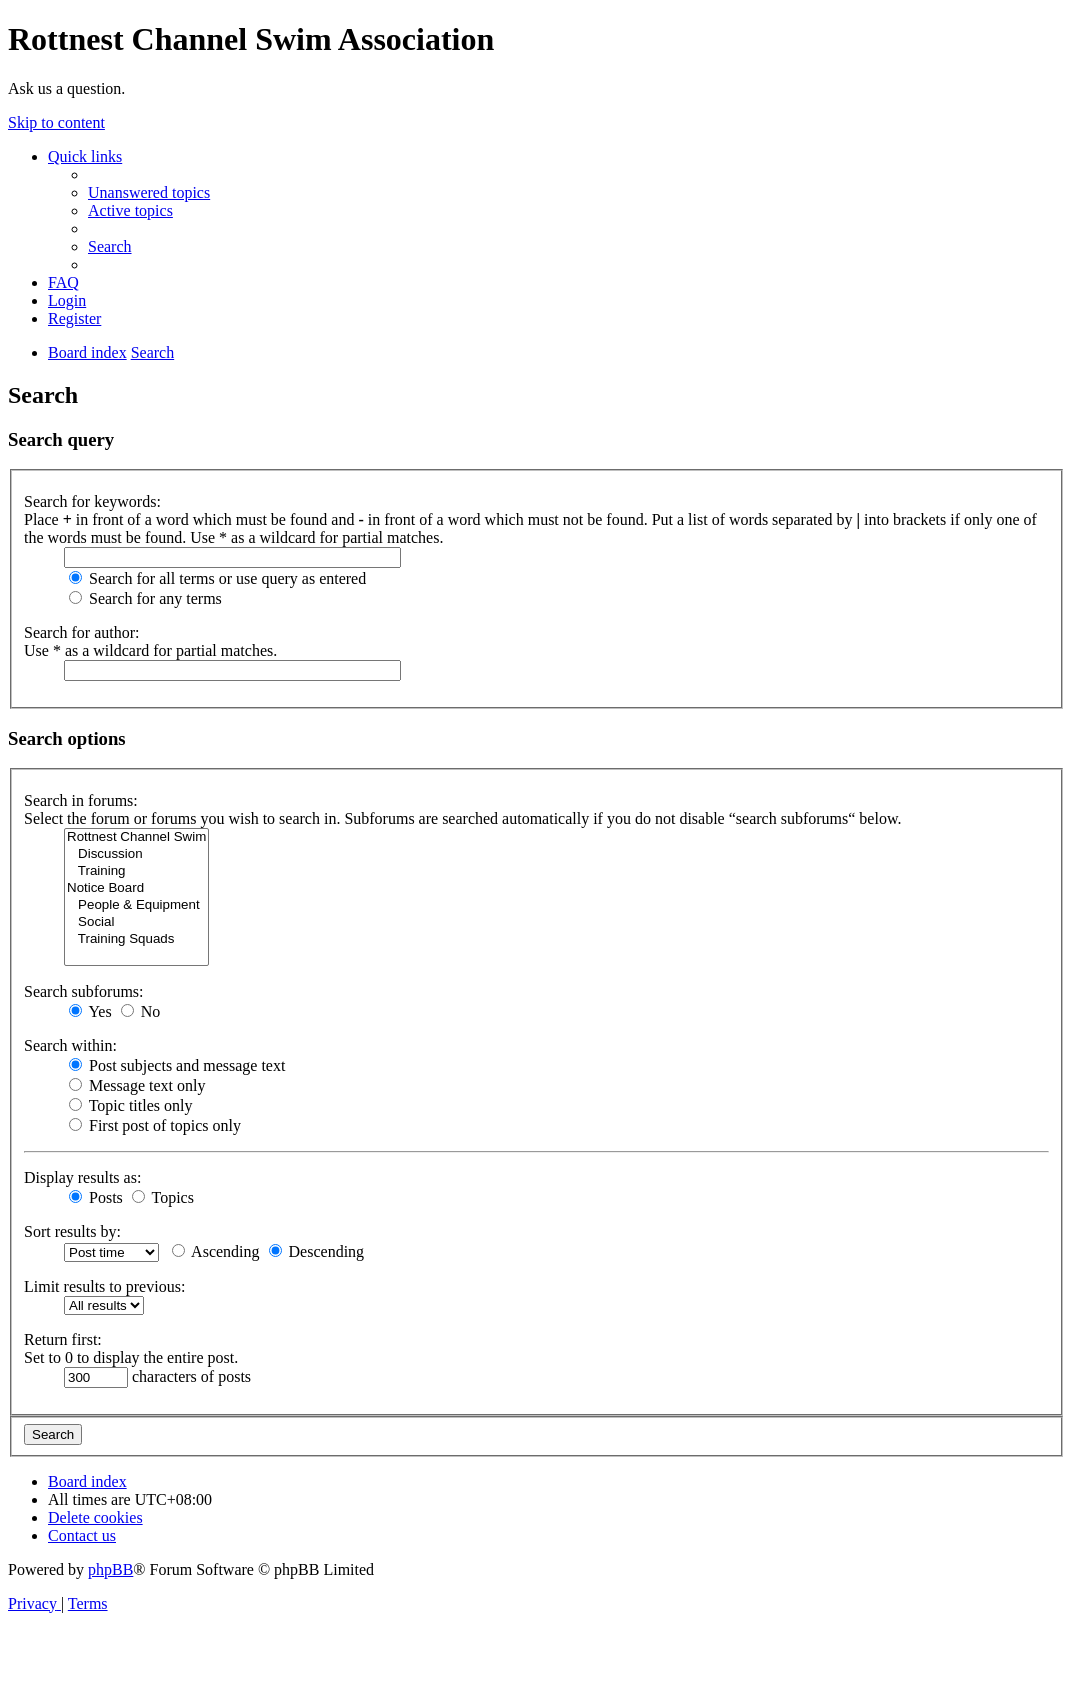  What do you see at coordinates (136, 837) in the screenshot?
I see `Rottnest Channel Swim` at bounding box center [136, 837].